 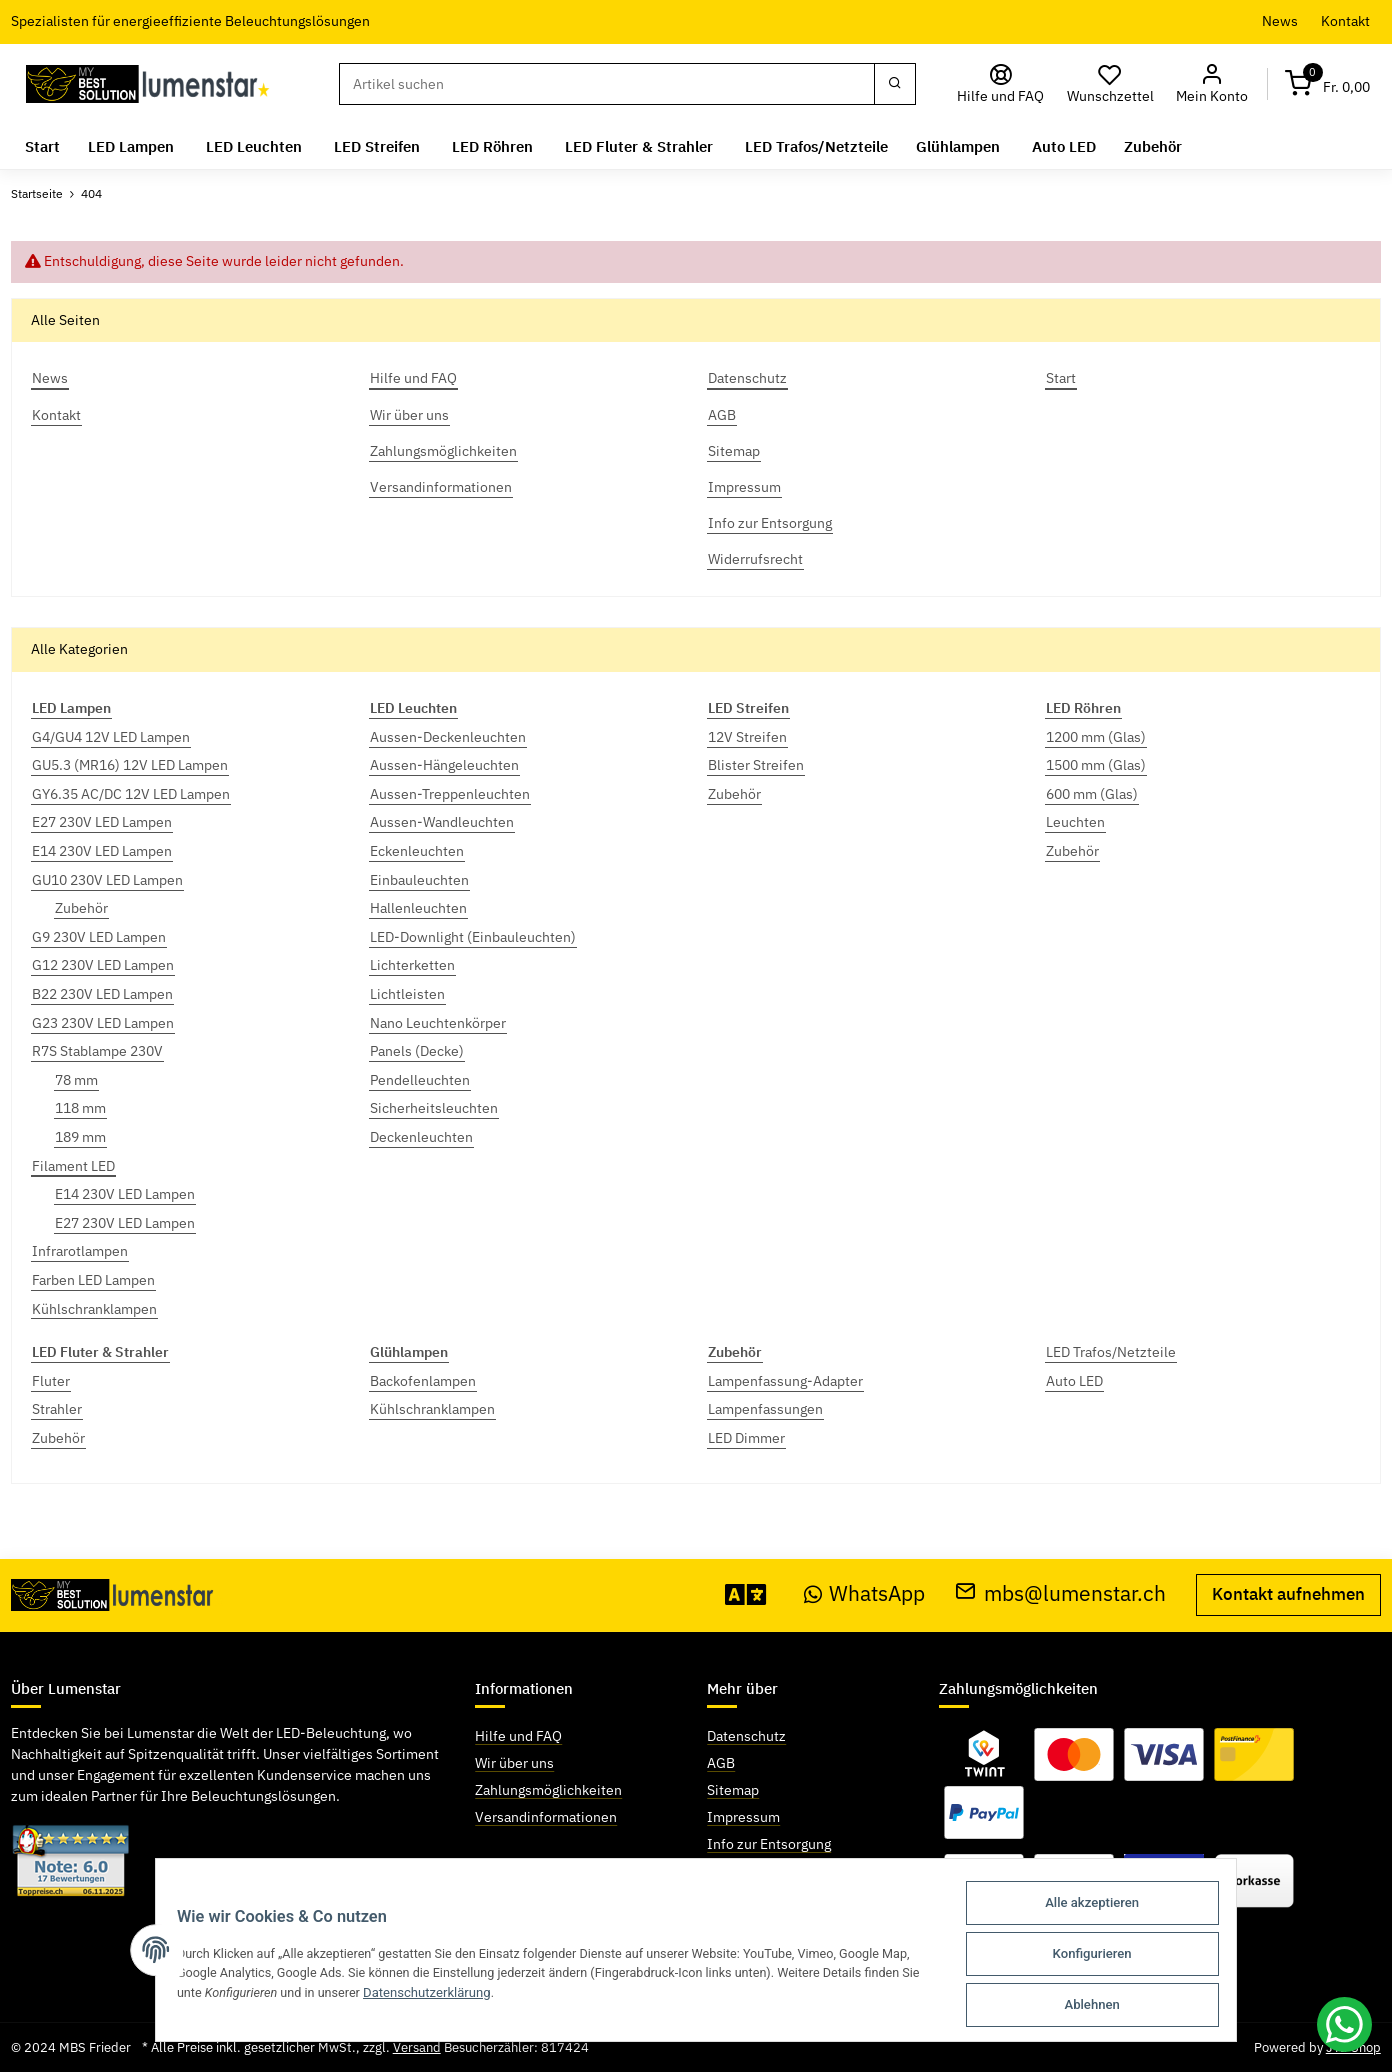 I want to click on 78 mm, so click(x=76, y=1080).